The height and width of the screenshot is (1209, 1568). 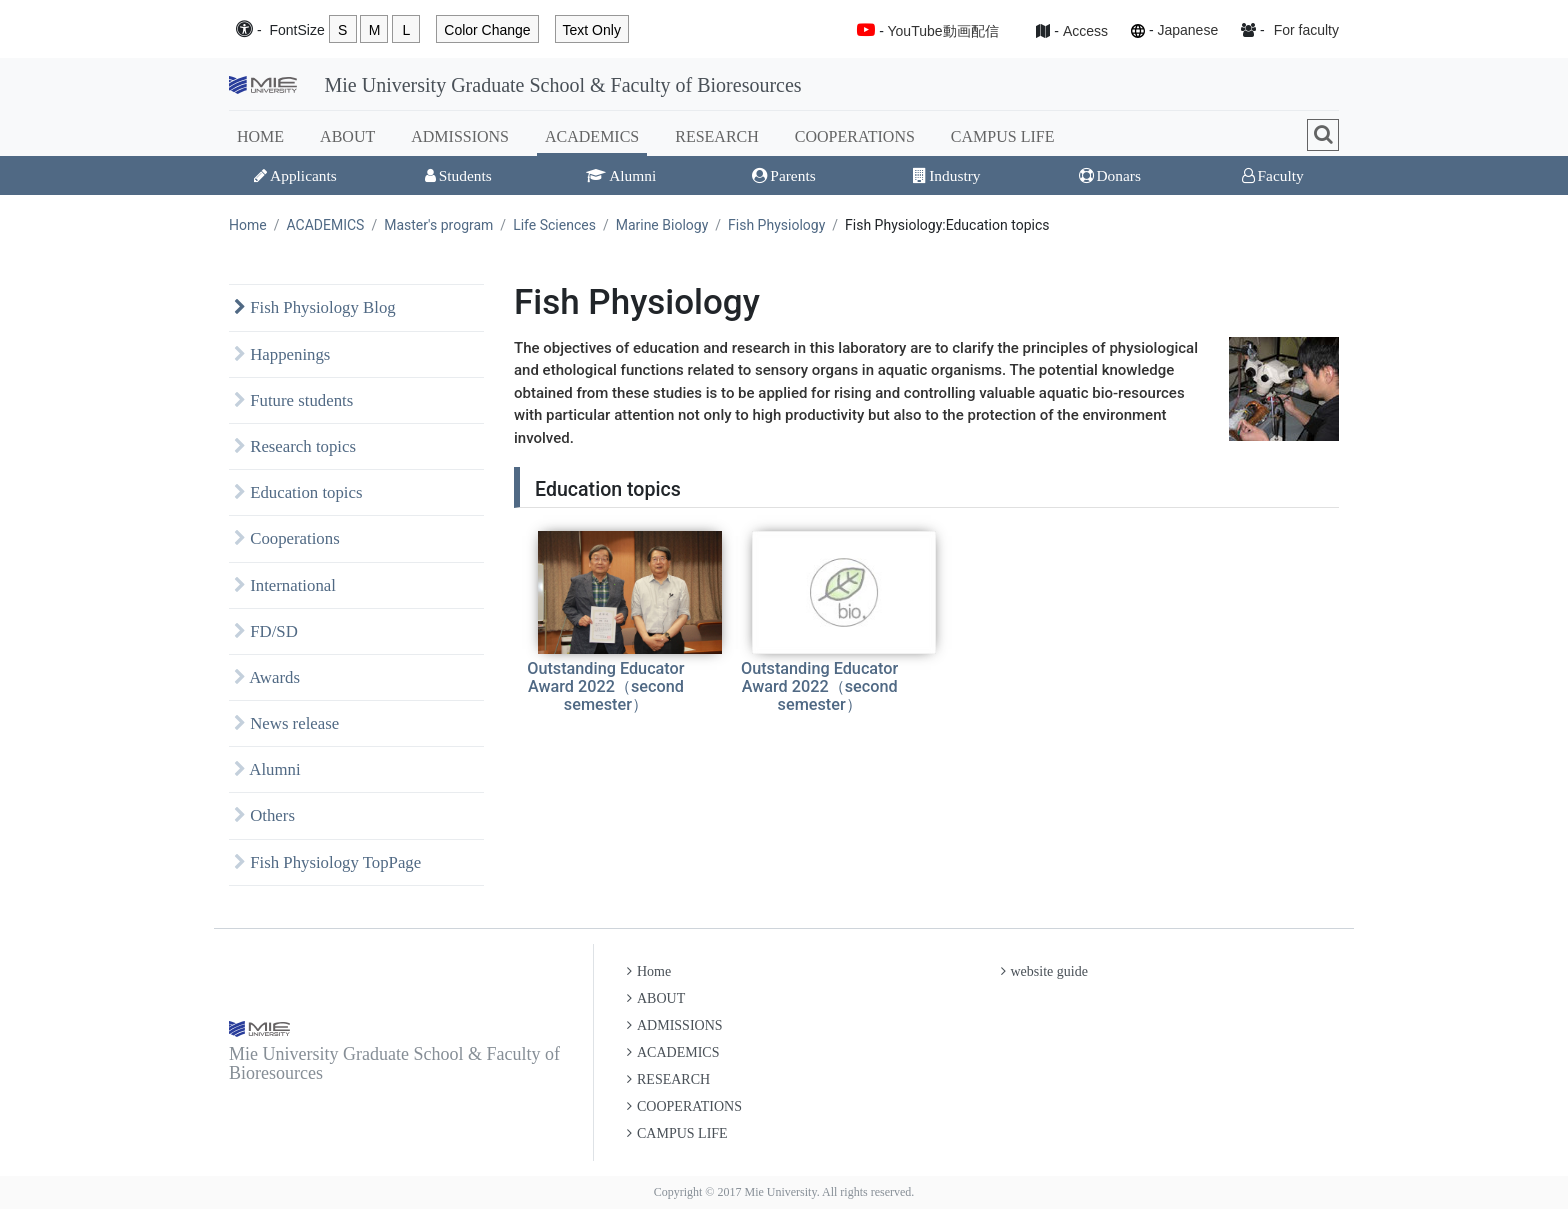 What do you see at coordinates (458, 175) in the screenshot?
I see `Students` at bounding box center [458, 175].